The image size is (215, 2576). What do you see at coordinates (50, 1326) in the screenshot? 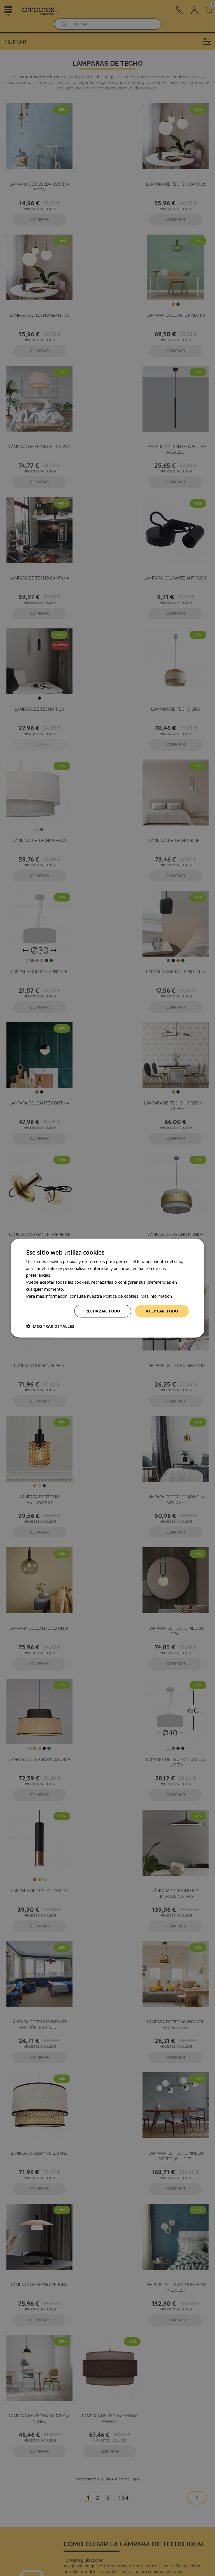
I see `[button]` at bounding box center [50, 1326].